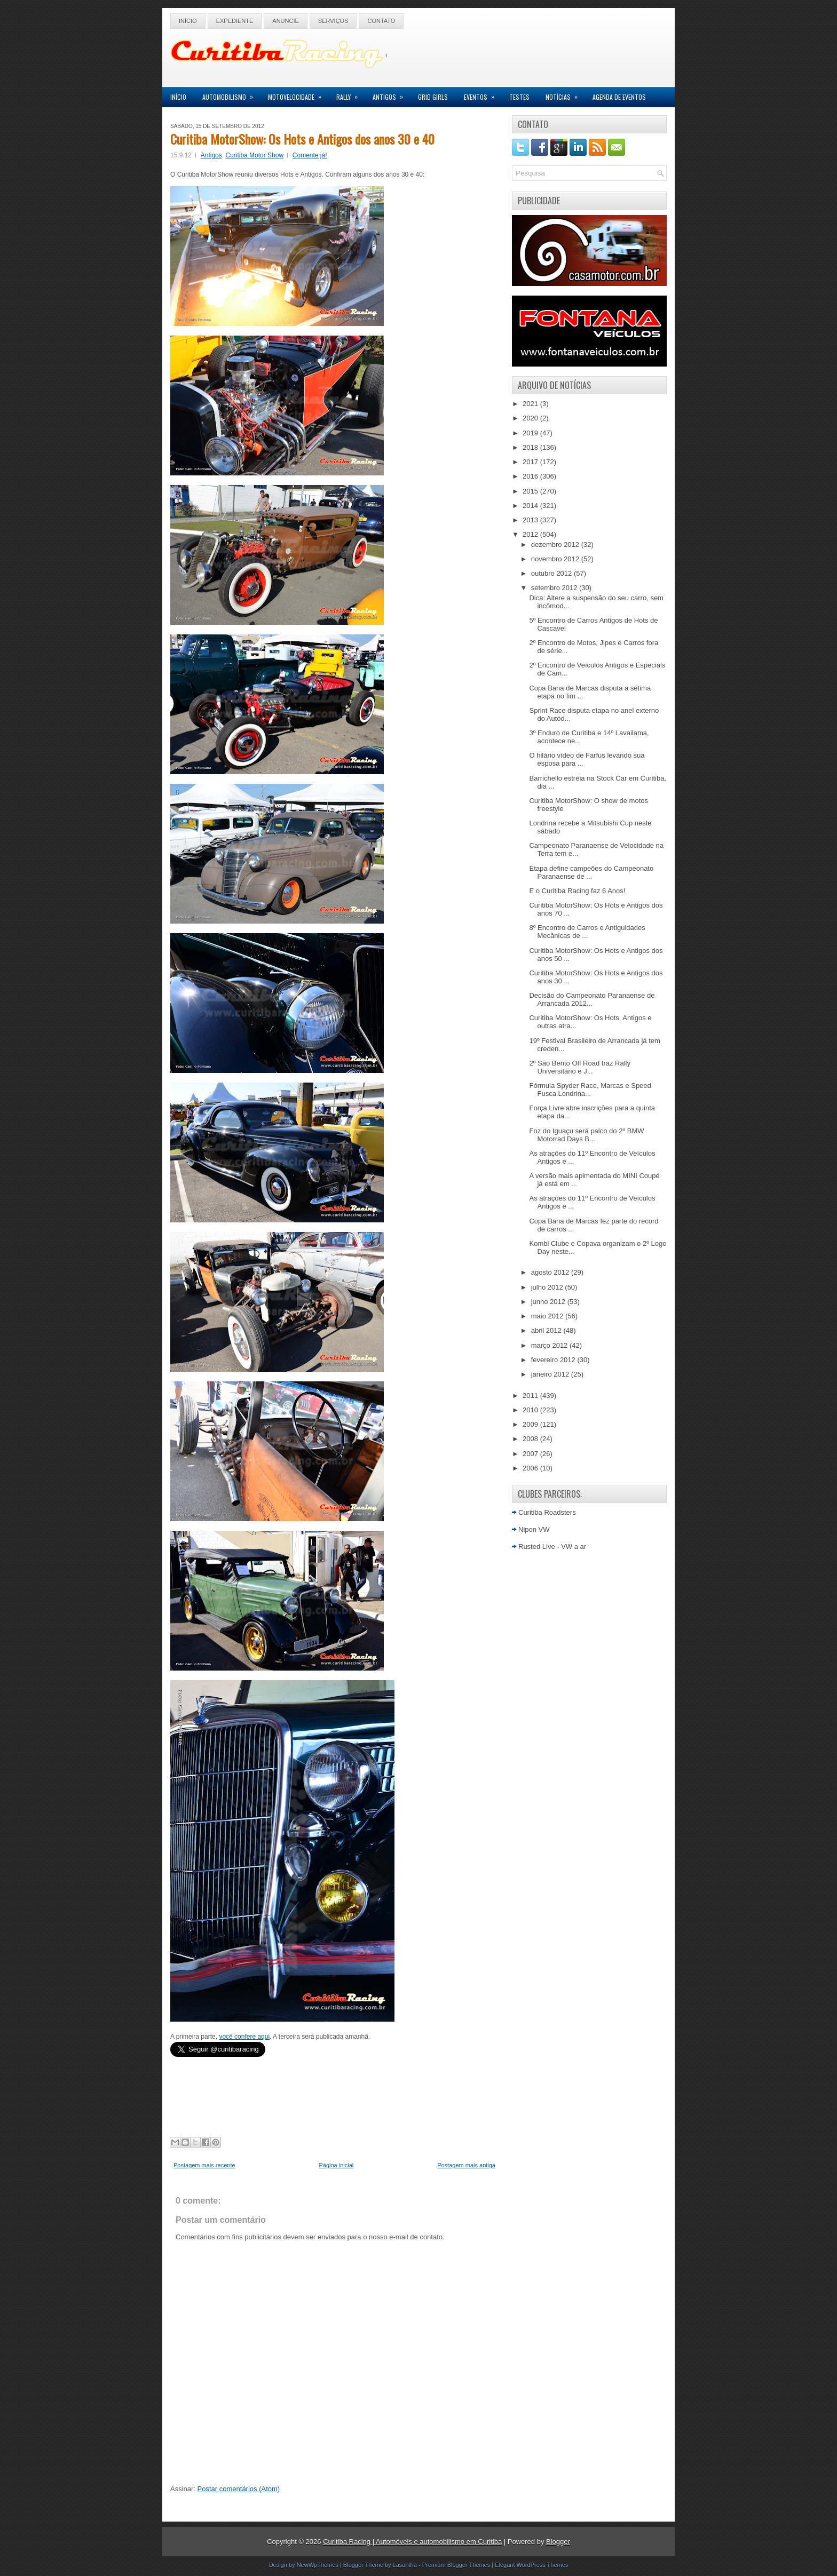 The width and height of the screenshot is (837, 2576). I want to click on Elegant WordPress Themes, so click(531, 2565).